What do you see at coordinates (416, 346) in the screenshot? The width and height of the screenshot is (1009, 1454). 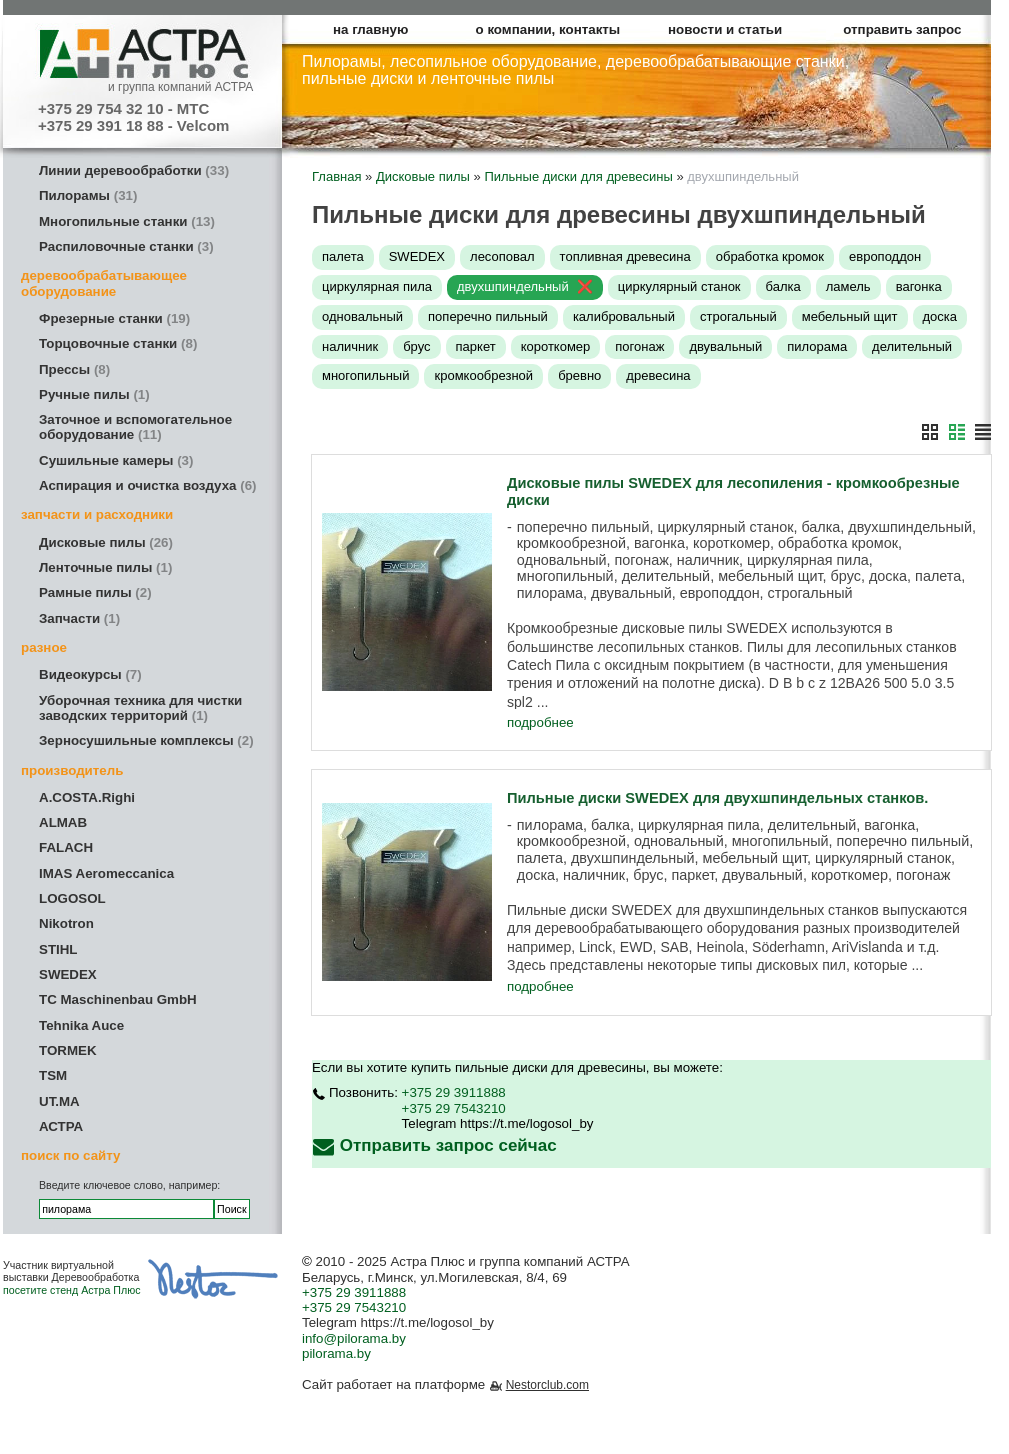 I see `брус` at bounding box center [416, 346].